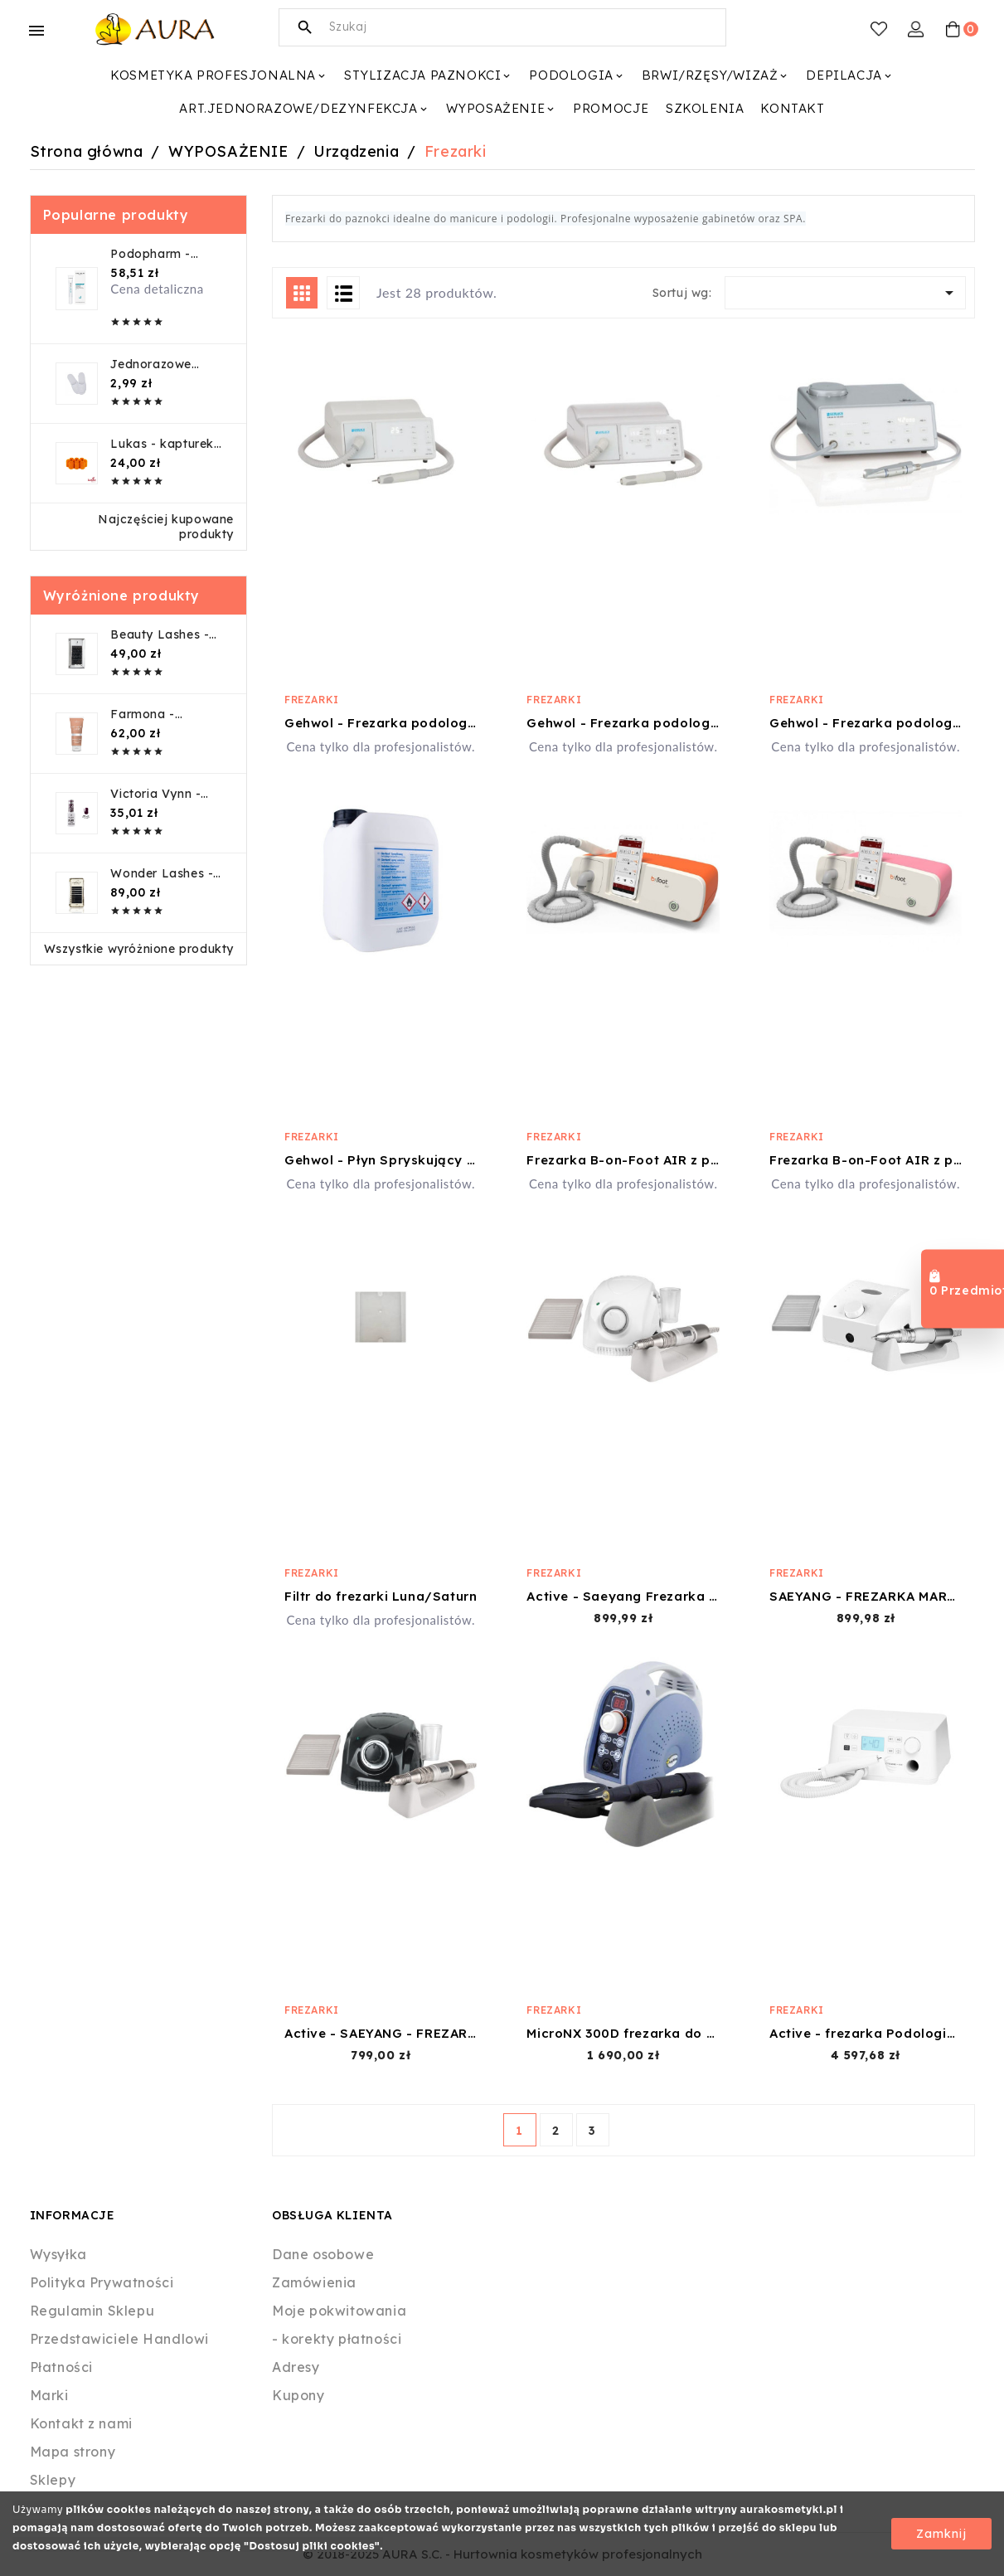  I want to click on Wszystkie wyróżnione produkty, so click(139, 948).